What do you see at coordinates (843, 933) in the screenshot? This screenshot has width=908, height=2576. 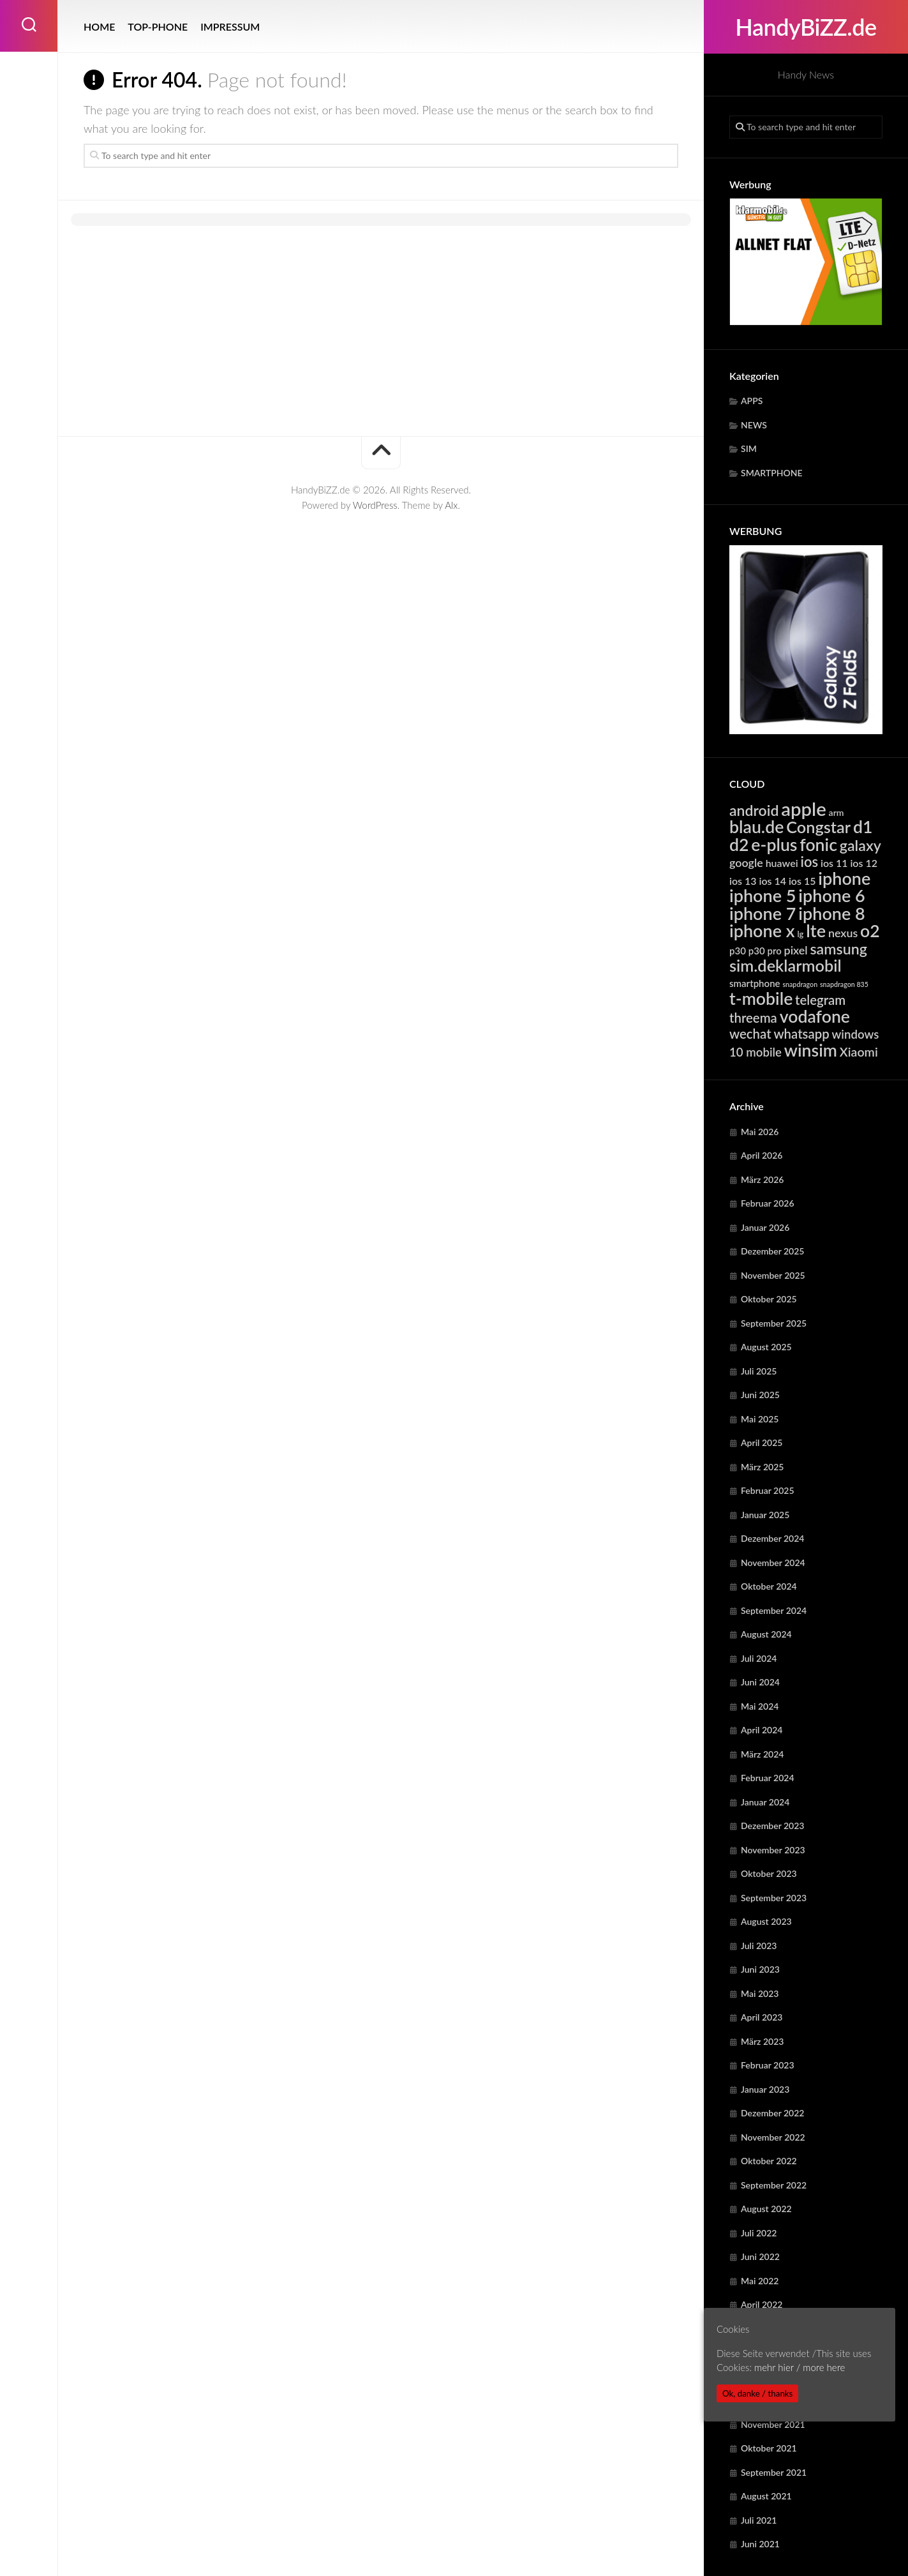 I see `nexus [nexus (7.913 Einträge)]` at bounding box center [843, 933].